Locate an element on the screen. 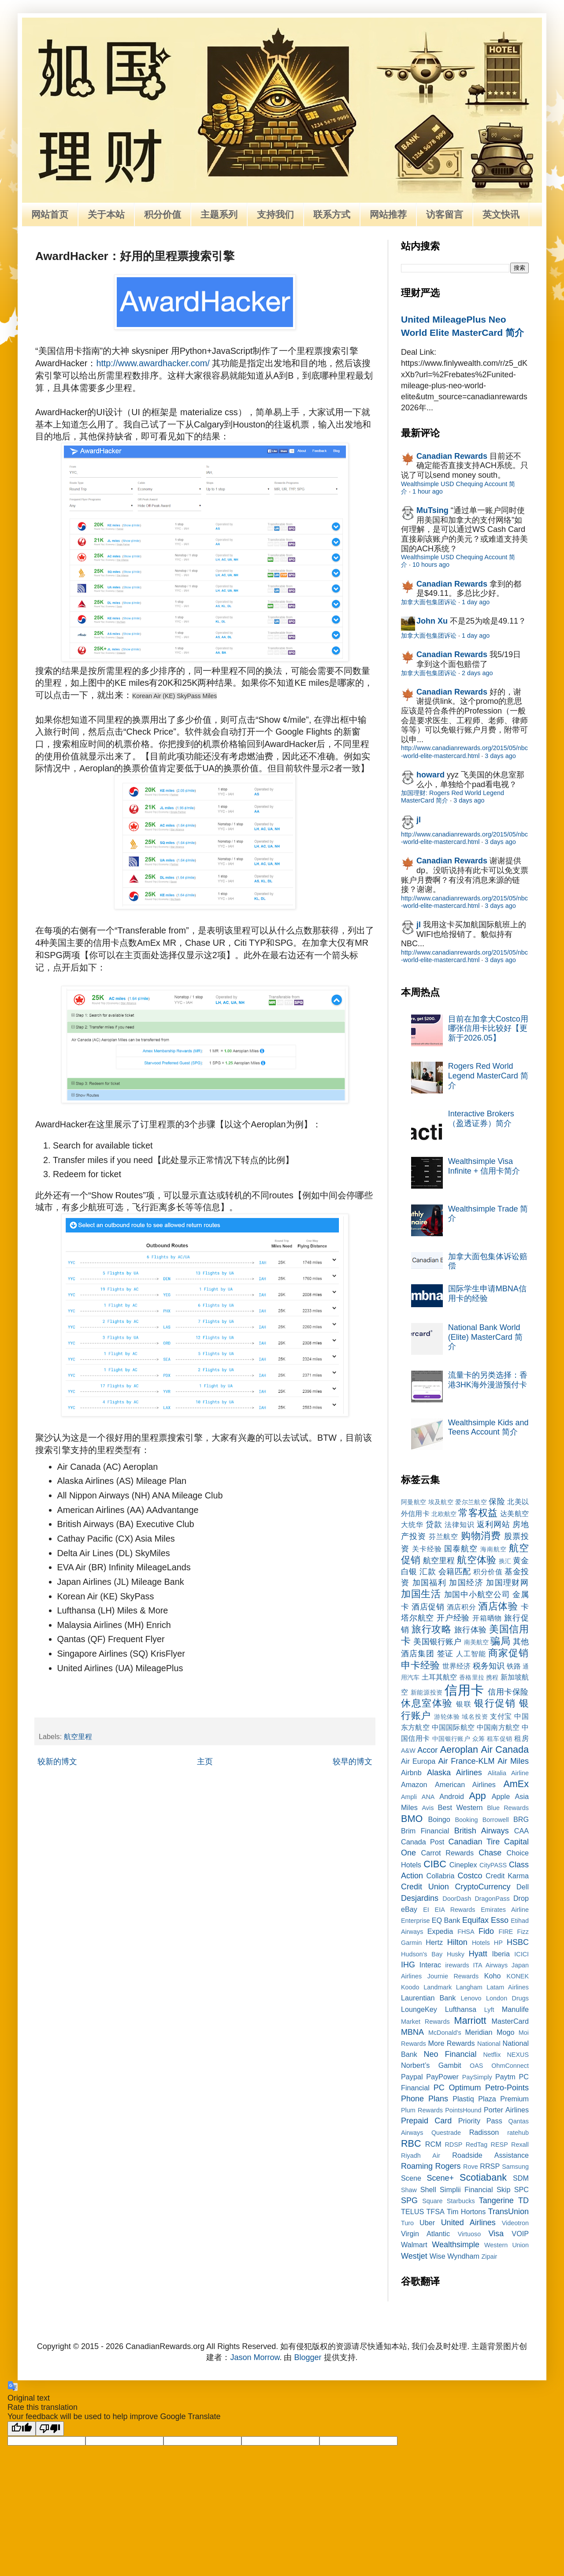  旅行体验 is located at coordinates (470, 1629).